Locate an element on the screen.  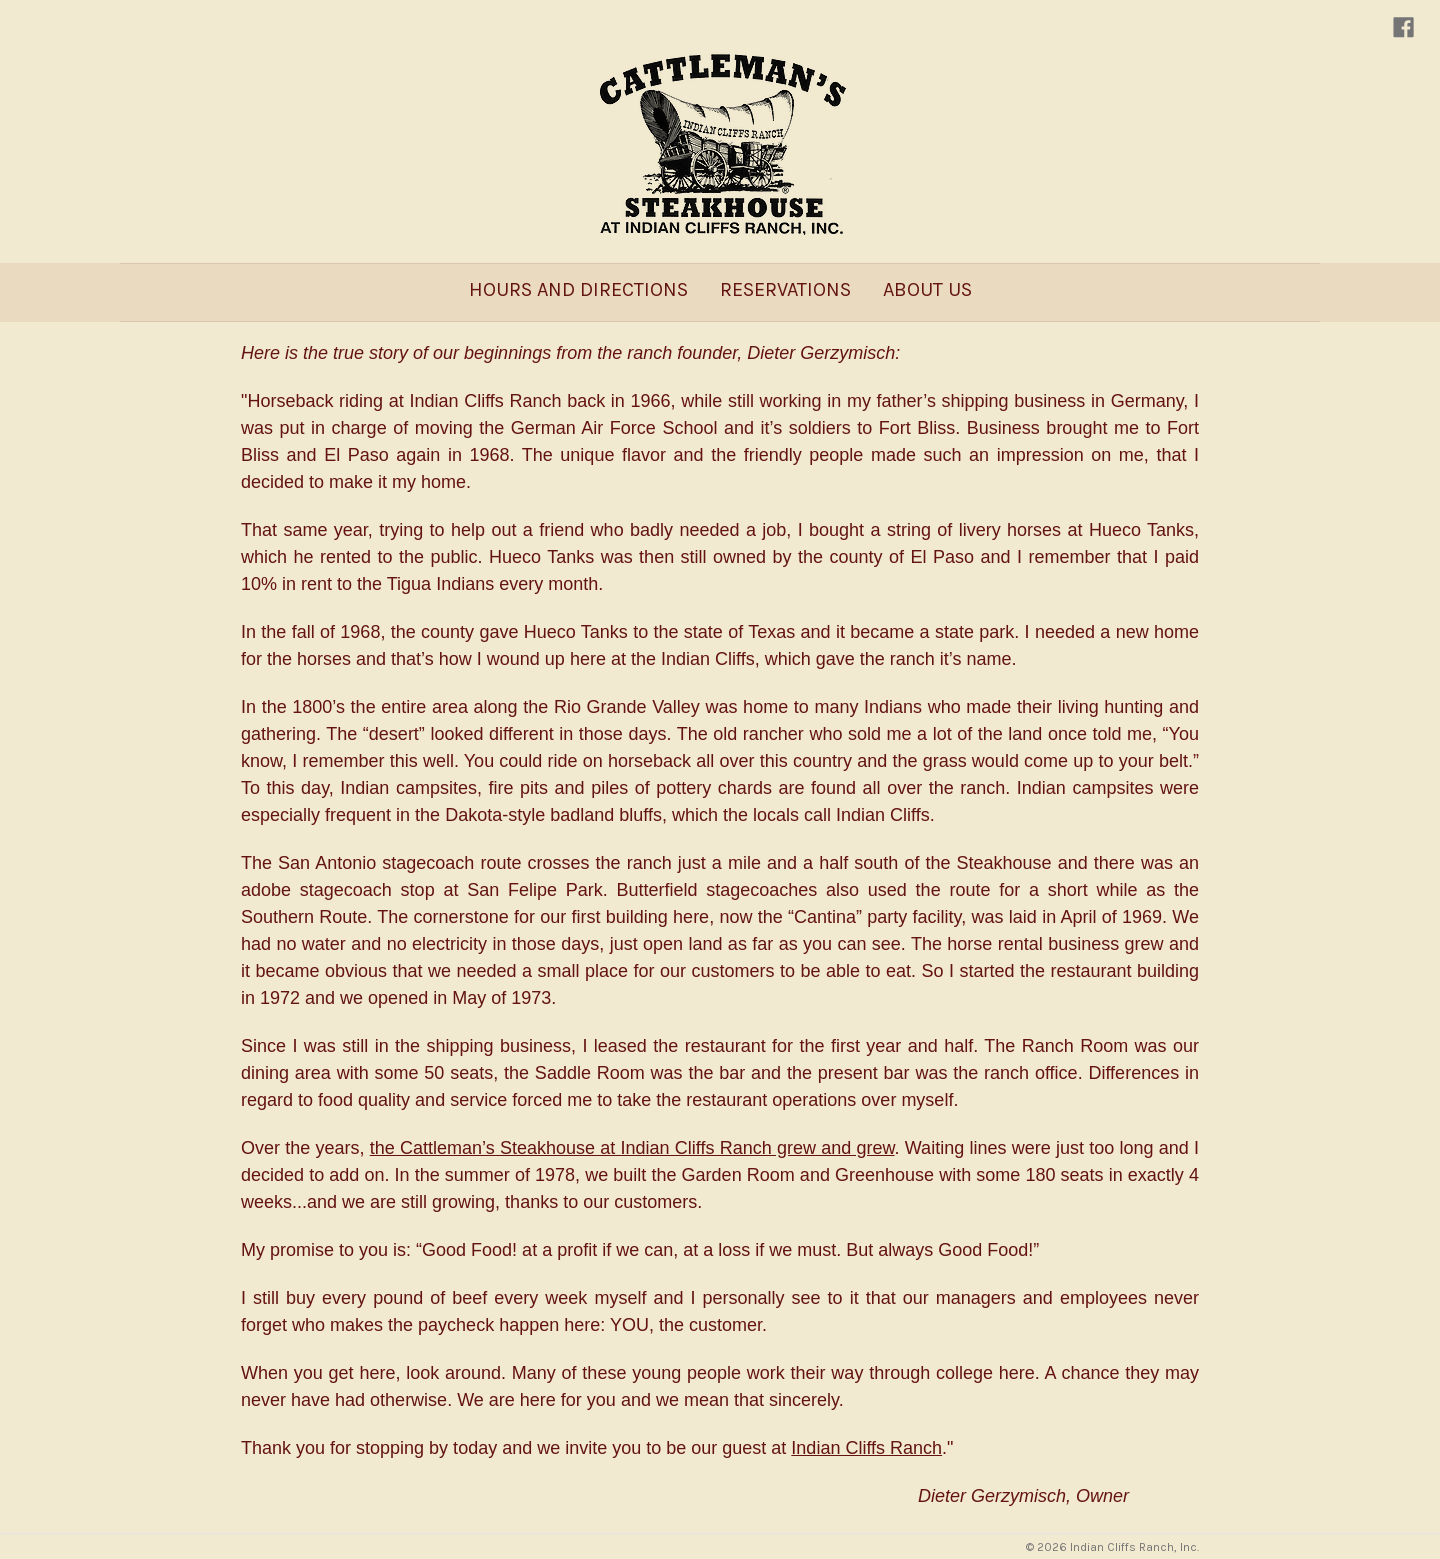
the Cattleman’s Steakhouse at Indian Cliffs Ranch grew and grew is located at coordinates (632, 1148).